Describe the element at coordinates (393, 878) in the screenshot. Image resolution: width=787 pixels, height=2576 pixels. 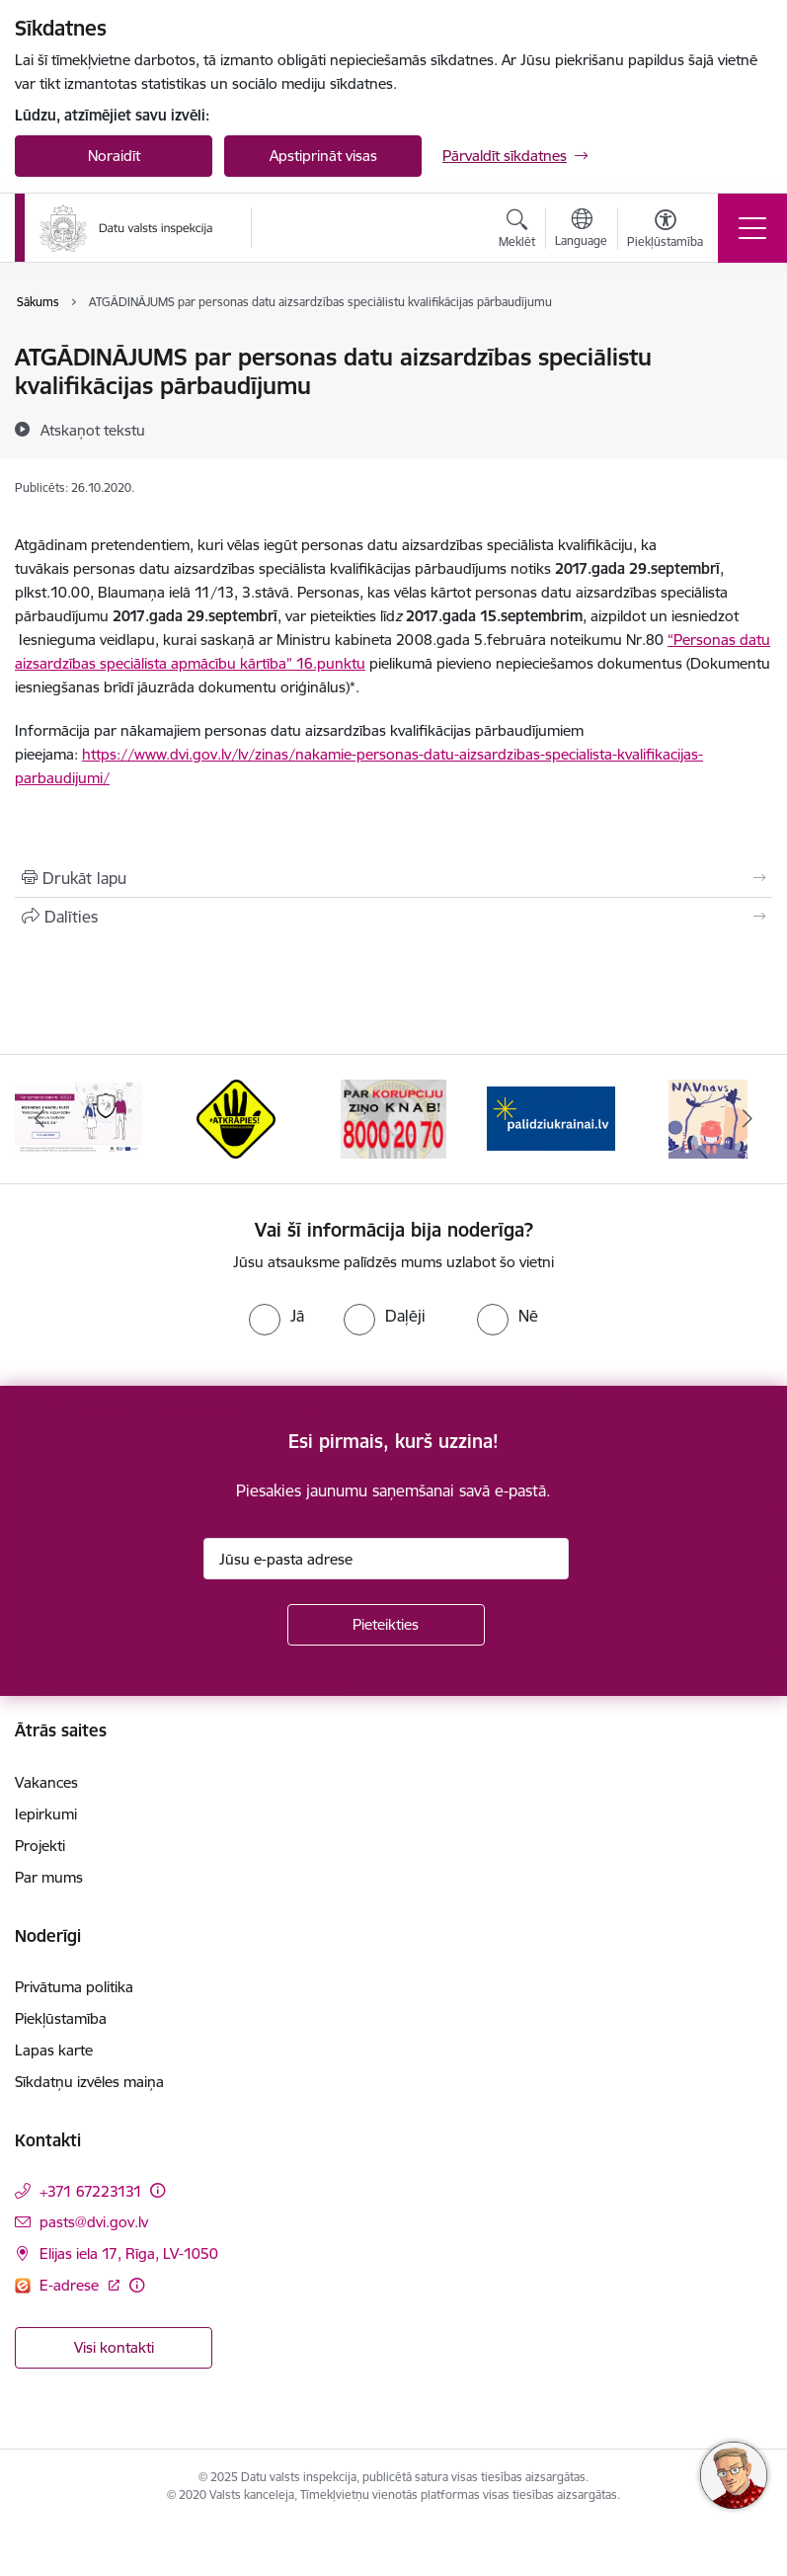
I see `[Izdrukāt lapu]` at that location.